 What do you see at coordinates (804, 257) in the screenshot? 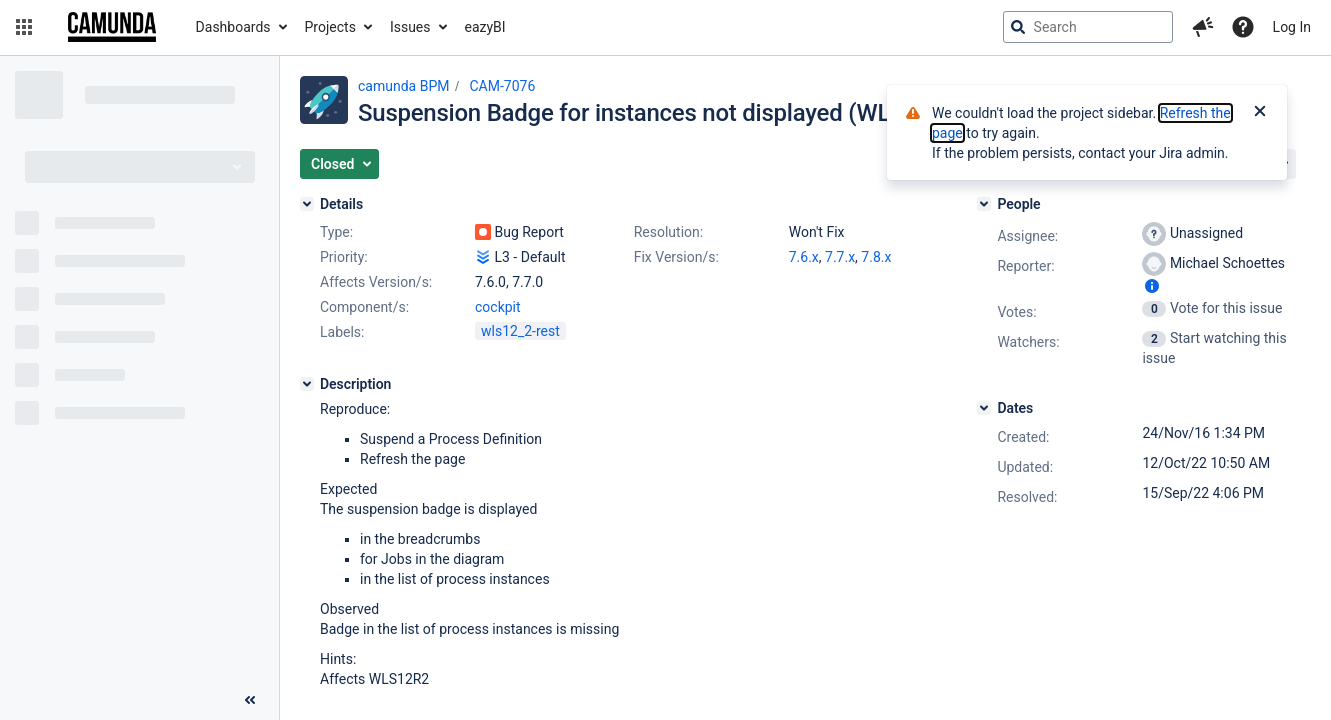
I see `7.6.x` at bounding box center [804, 257].